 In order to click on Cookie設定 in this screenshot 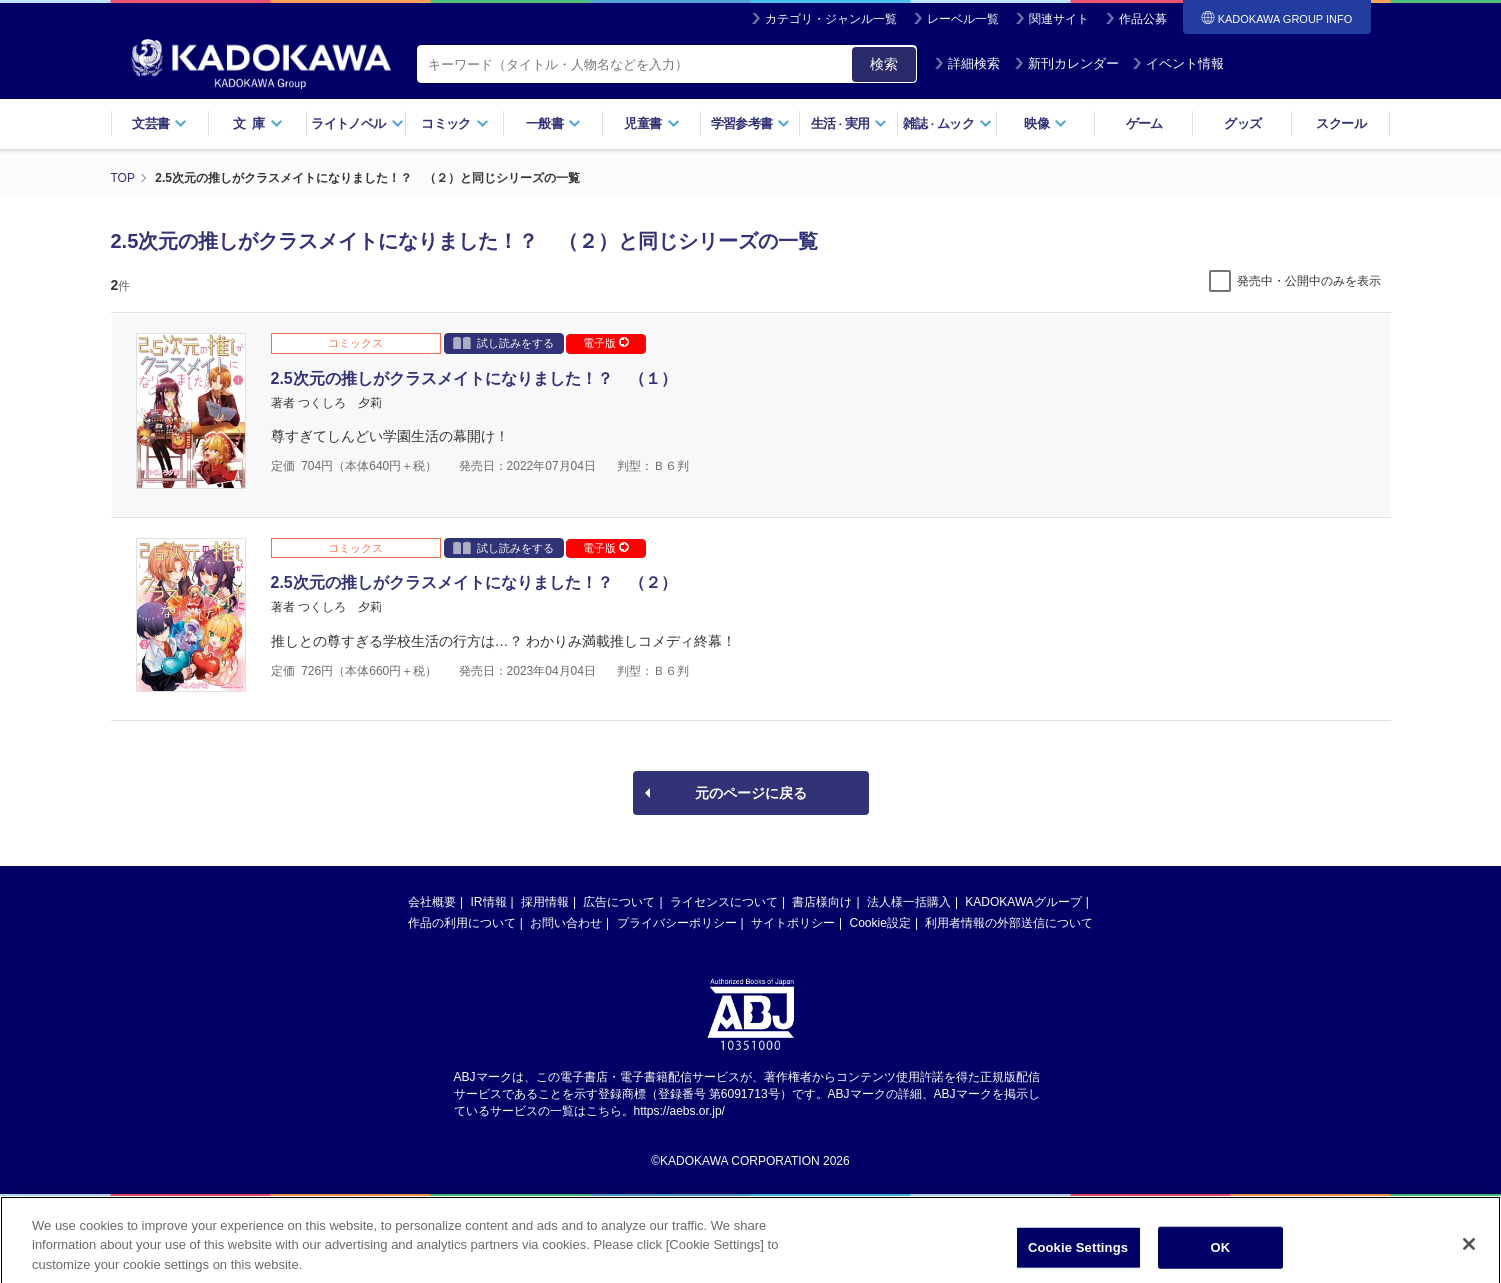, I will do `click(880, 923)`.